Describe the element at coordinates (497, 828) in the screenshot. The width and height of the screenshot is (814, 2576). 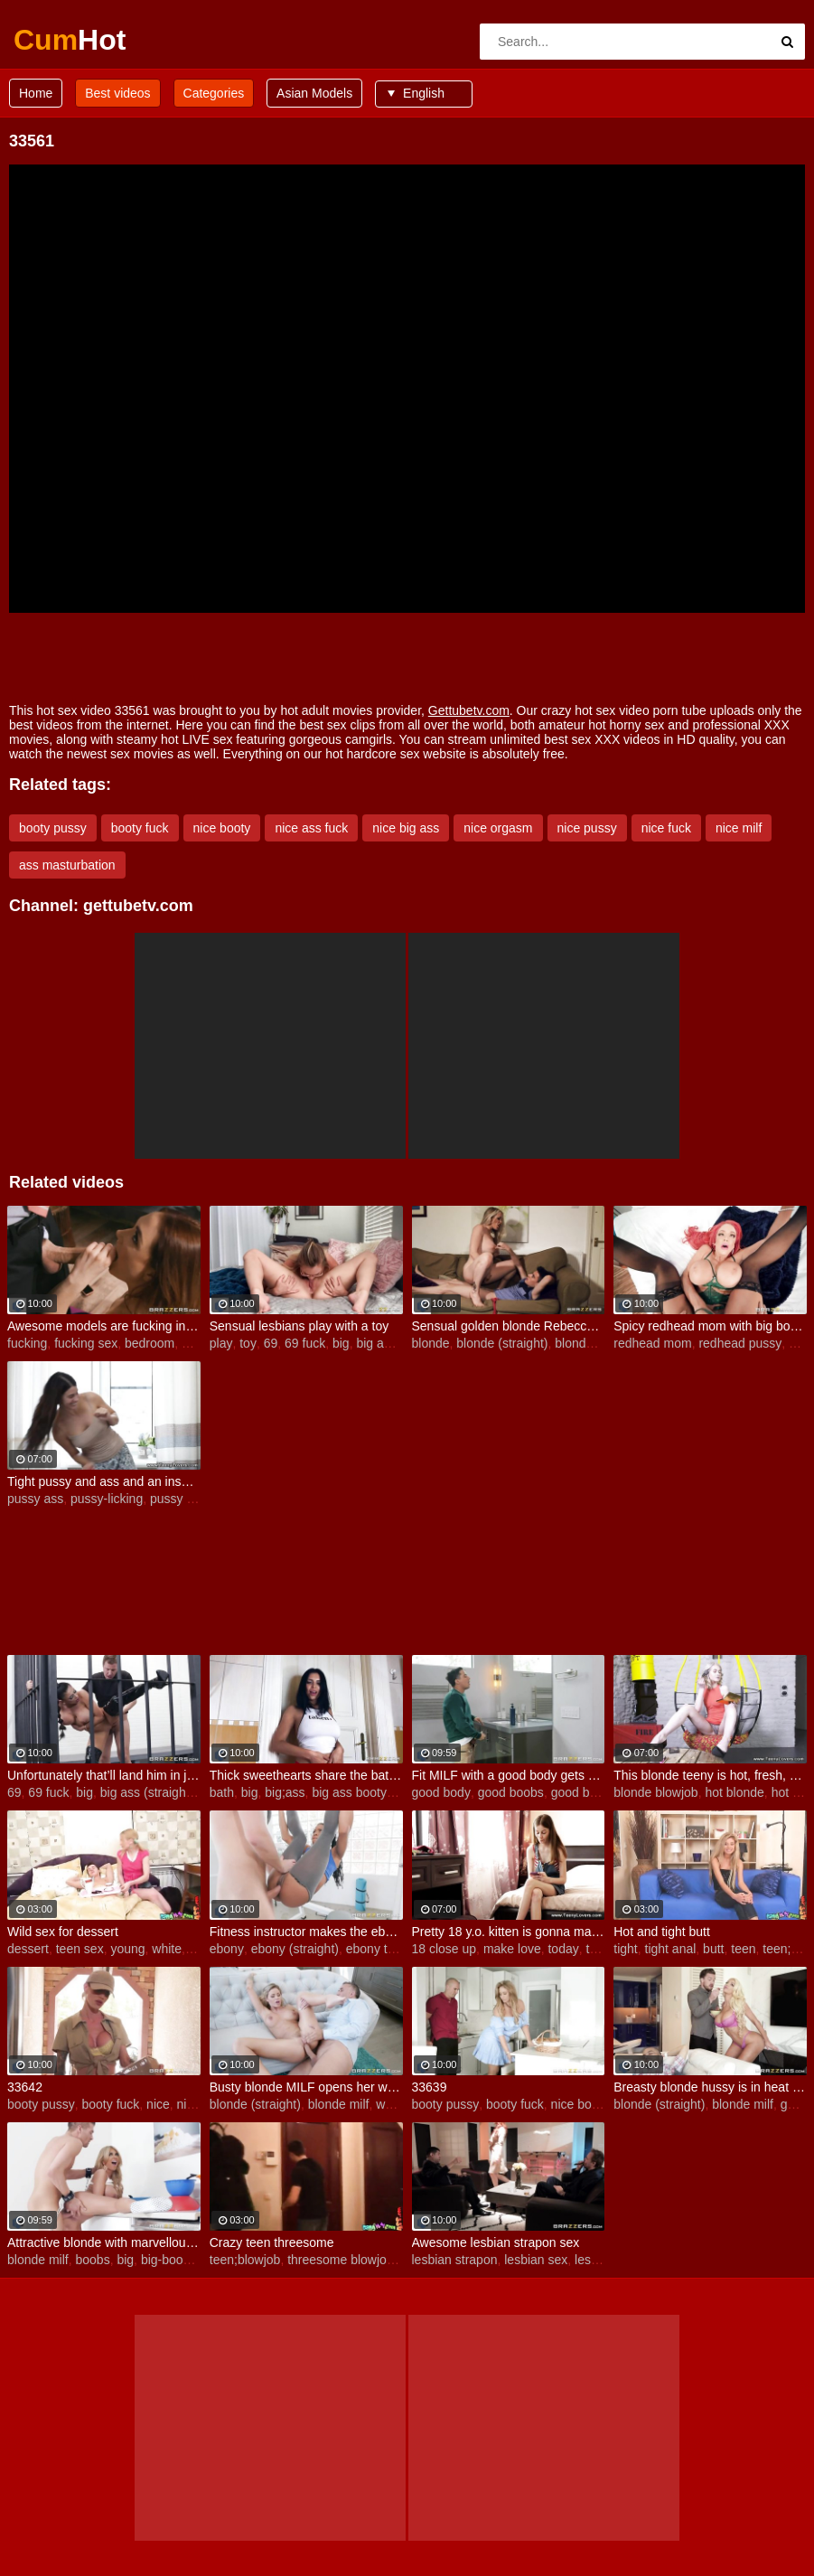
I see `nice orgasm` at that location.